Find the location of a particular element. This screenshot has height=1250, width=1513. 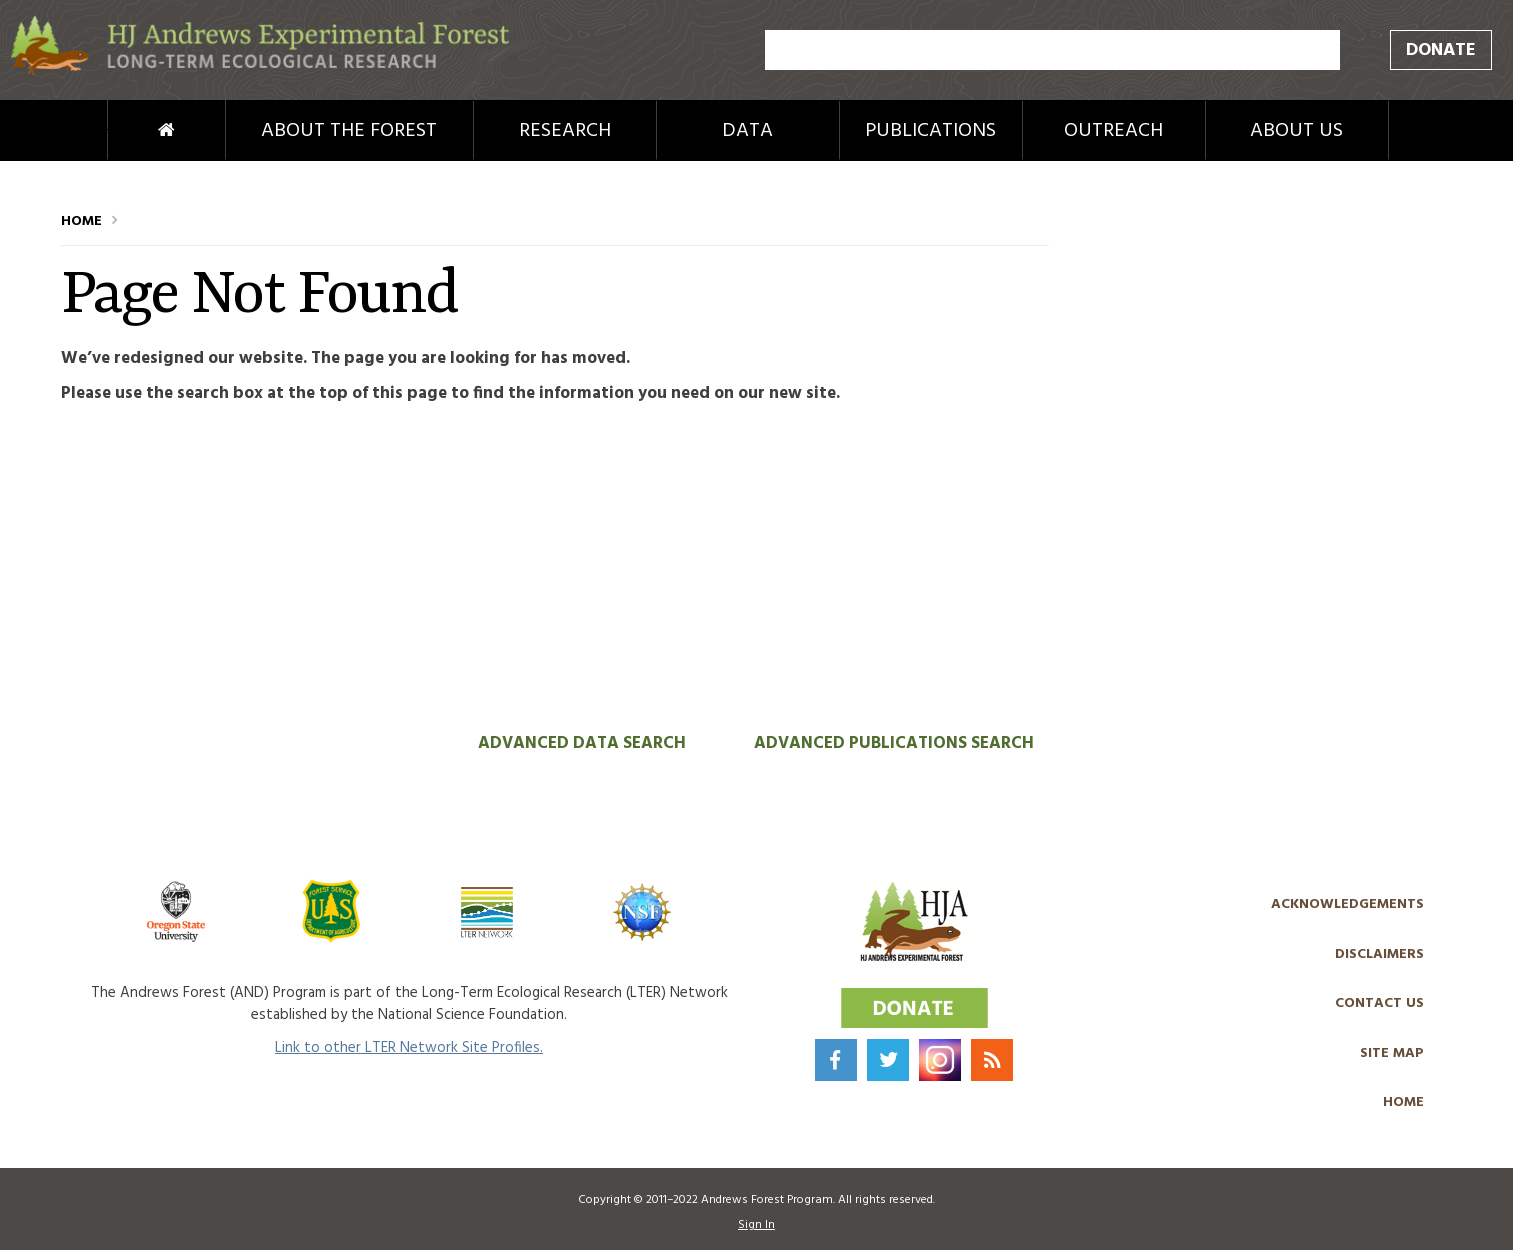

Research is located at coordinates (565, 131).